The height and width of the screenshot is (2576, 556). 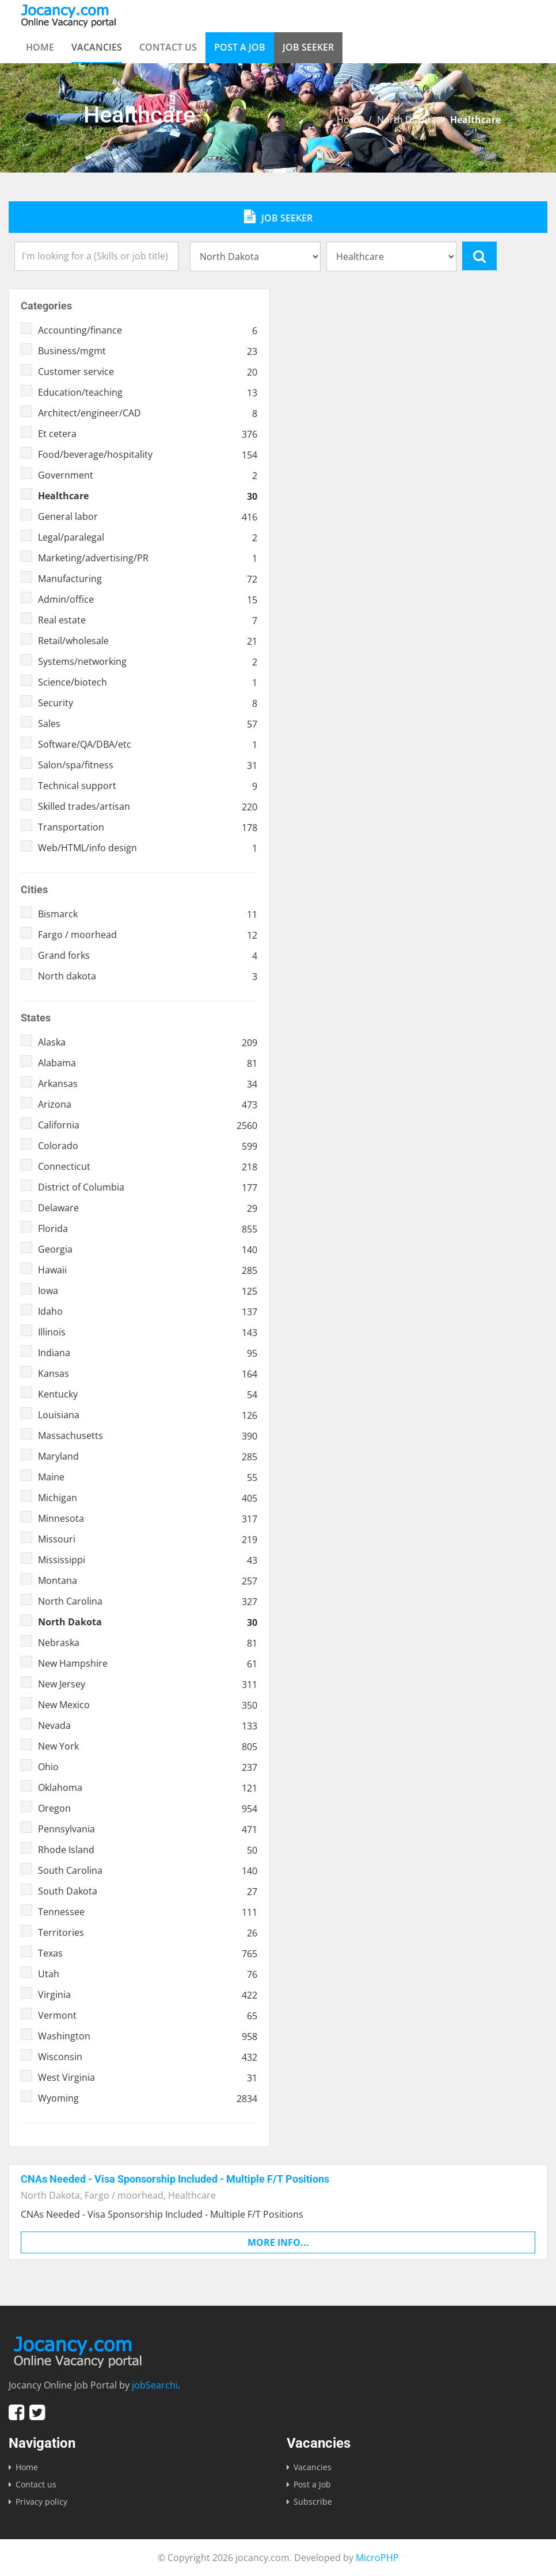 What do you see at coordinates (147, 557) in the screenshot?
I see `Marketing/advertising/PR` at bounding box center [147, 557].